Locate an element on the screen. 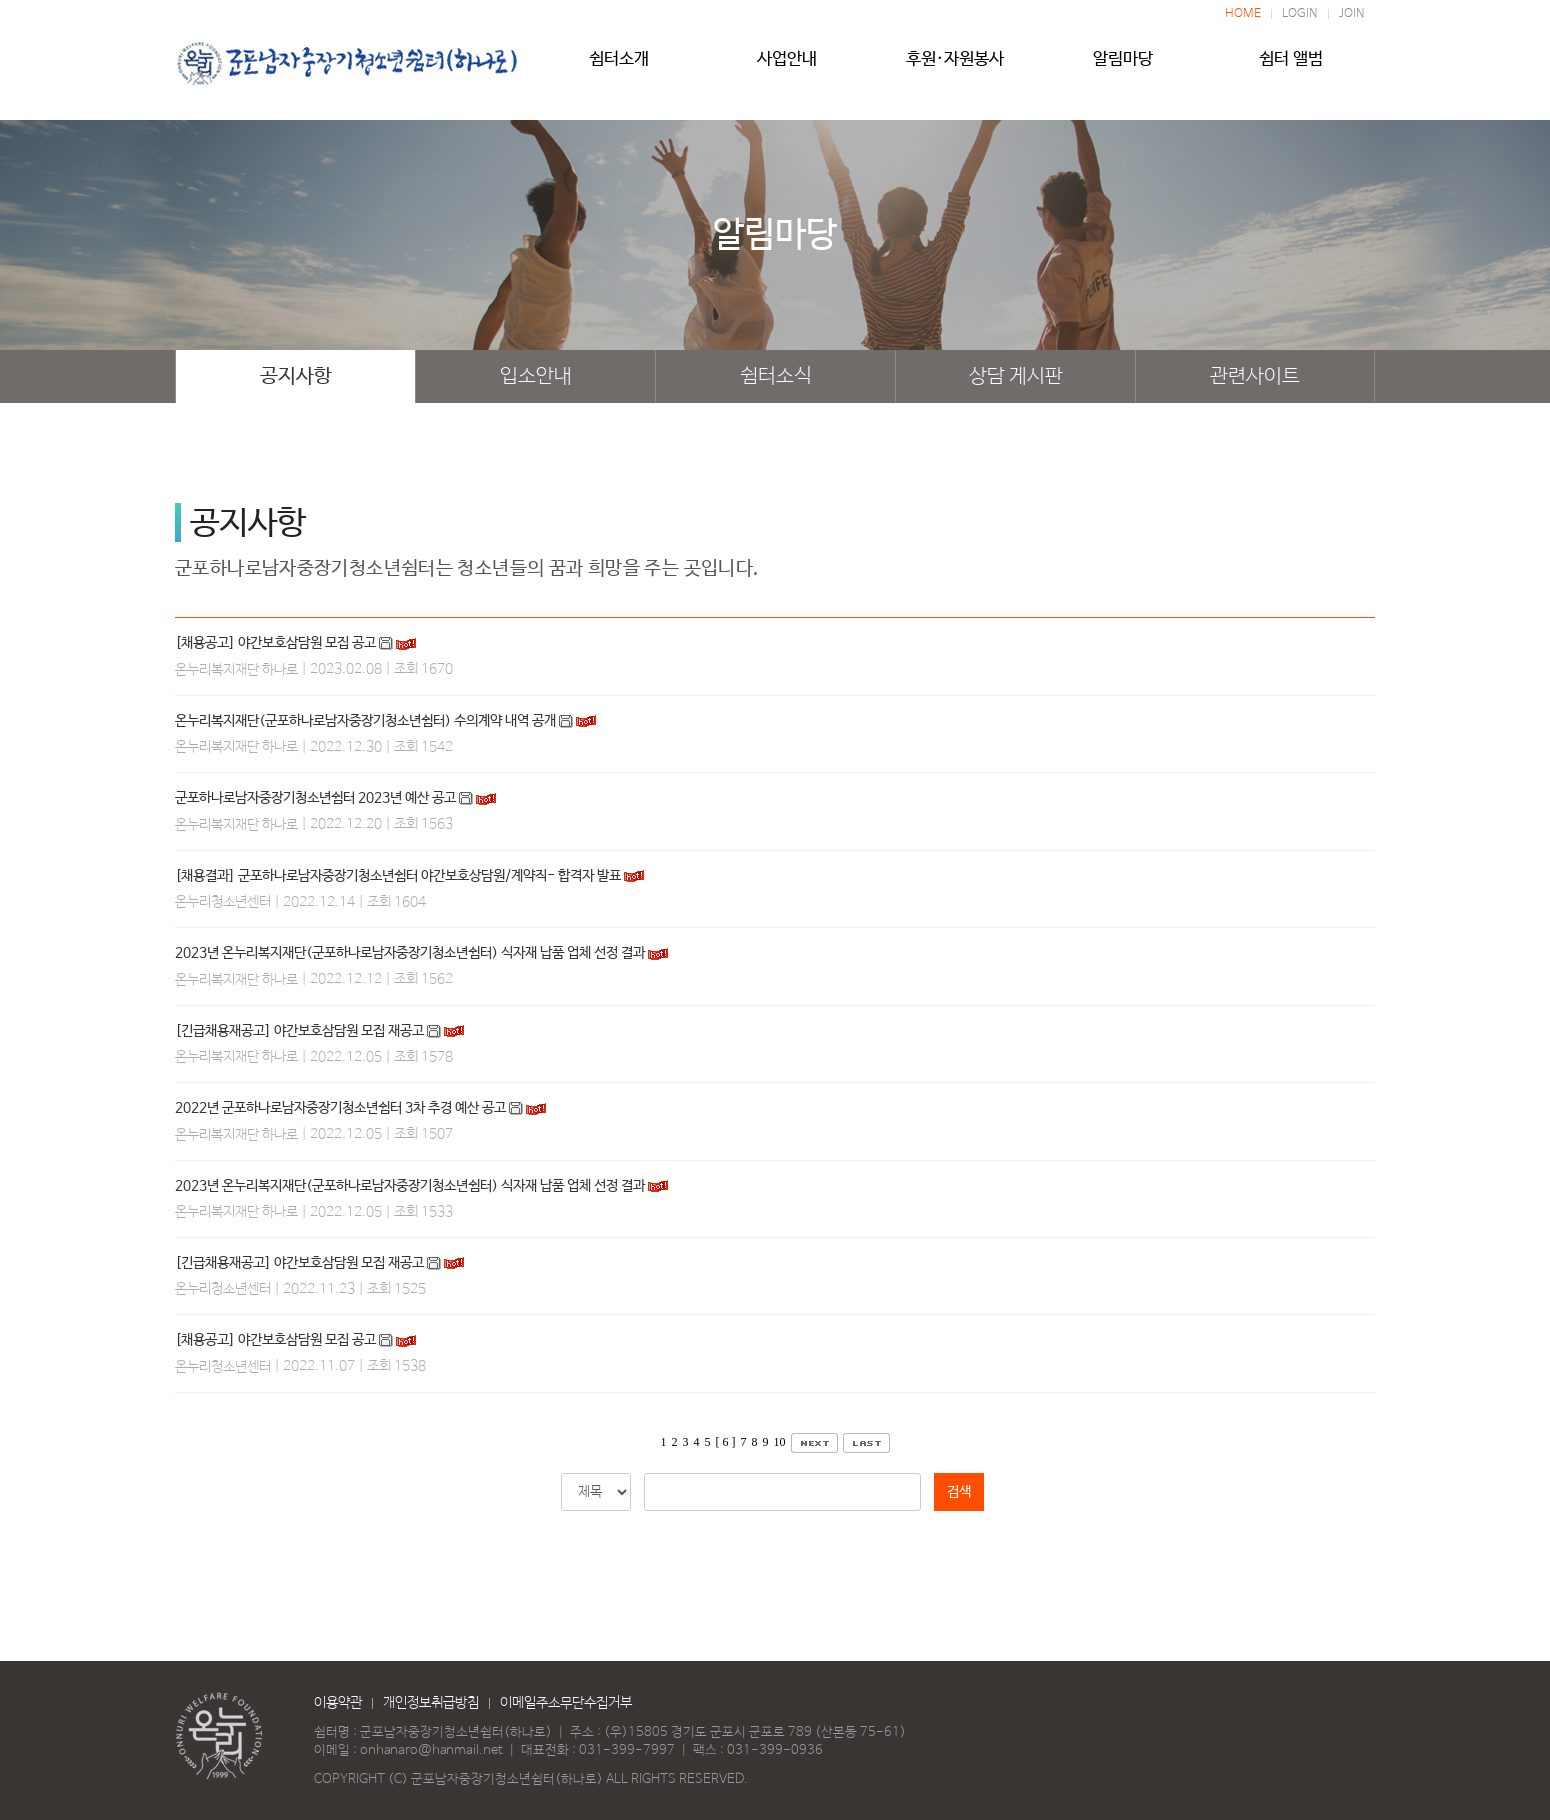 The image size is (1550, 1820). 쉼터 앨범 is located at coordinates (1291, 67).